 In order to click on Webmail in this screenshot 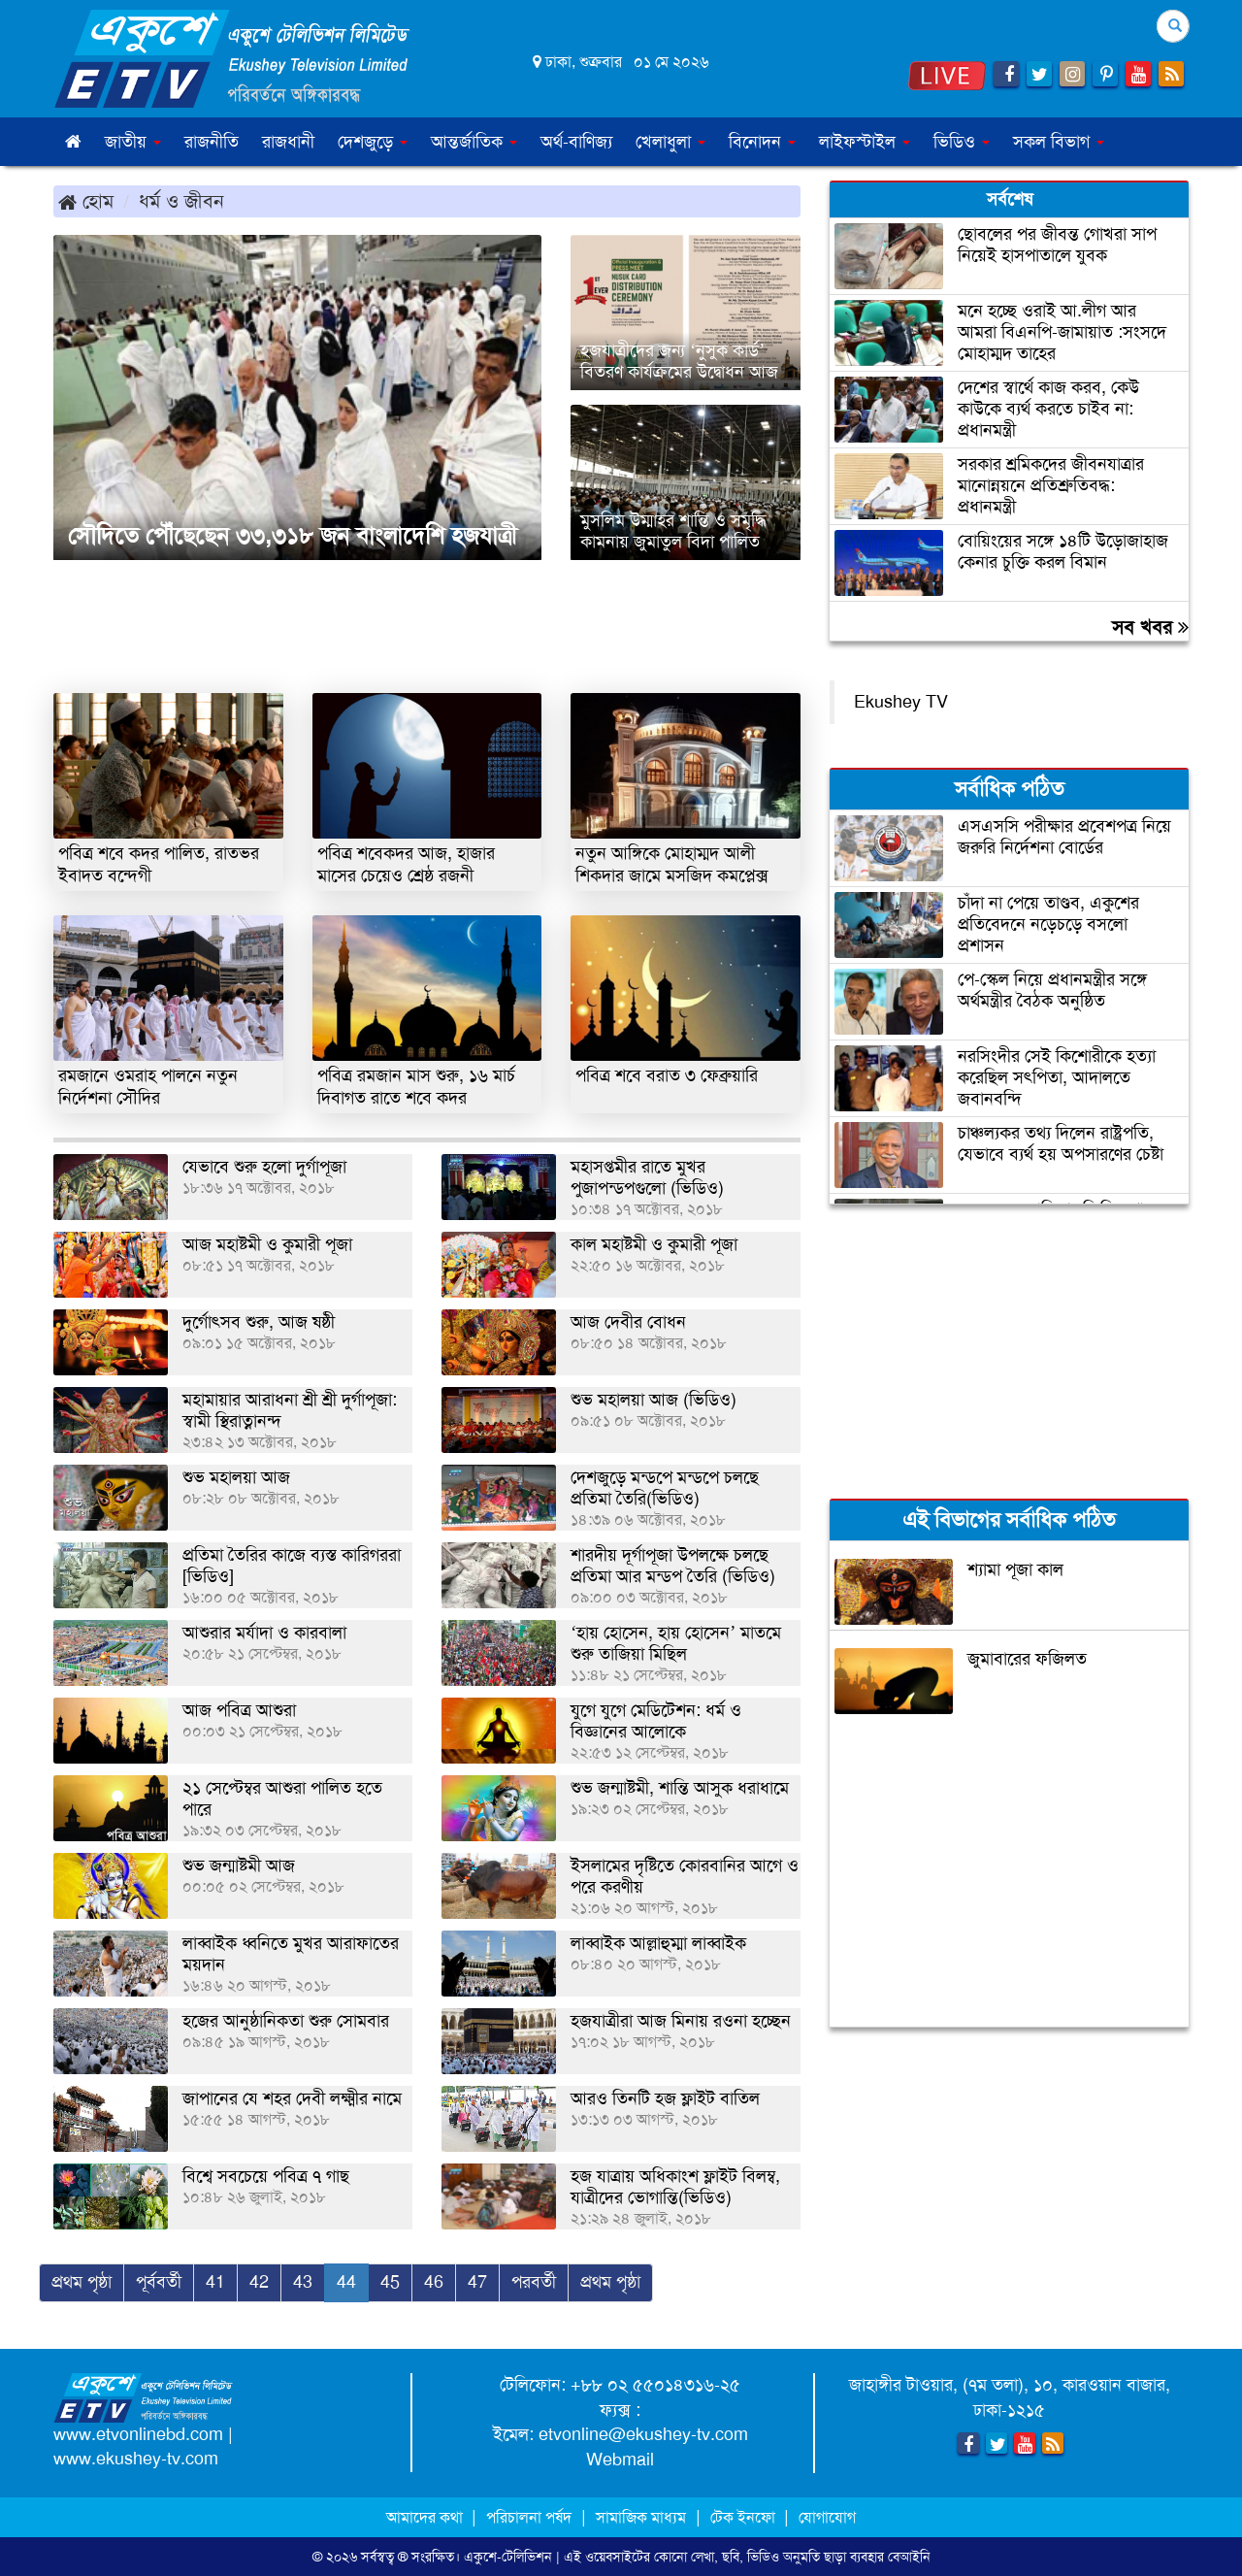, I will do `click(620, 2459)`.